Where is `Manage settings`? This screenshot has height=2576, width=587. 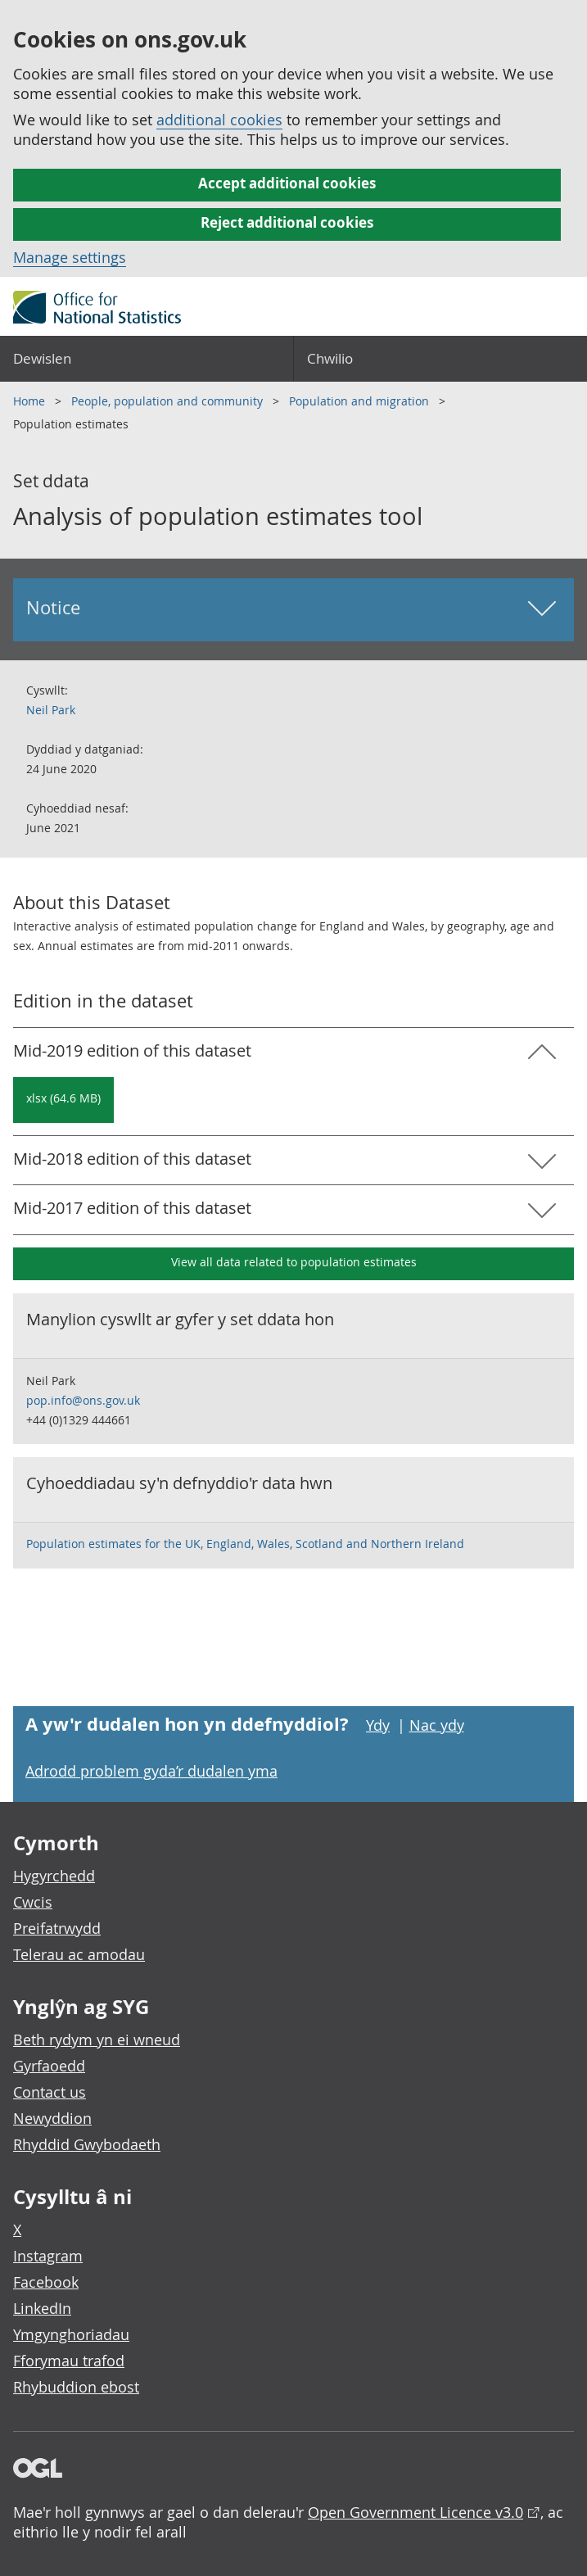
Manage settings is located at coordinates (69, 257).